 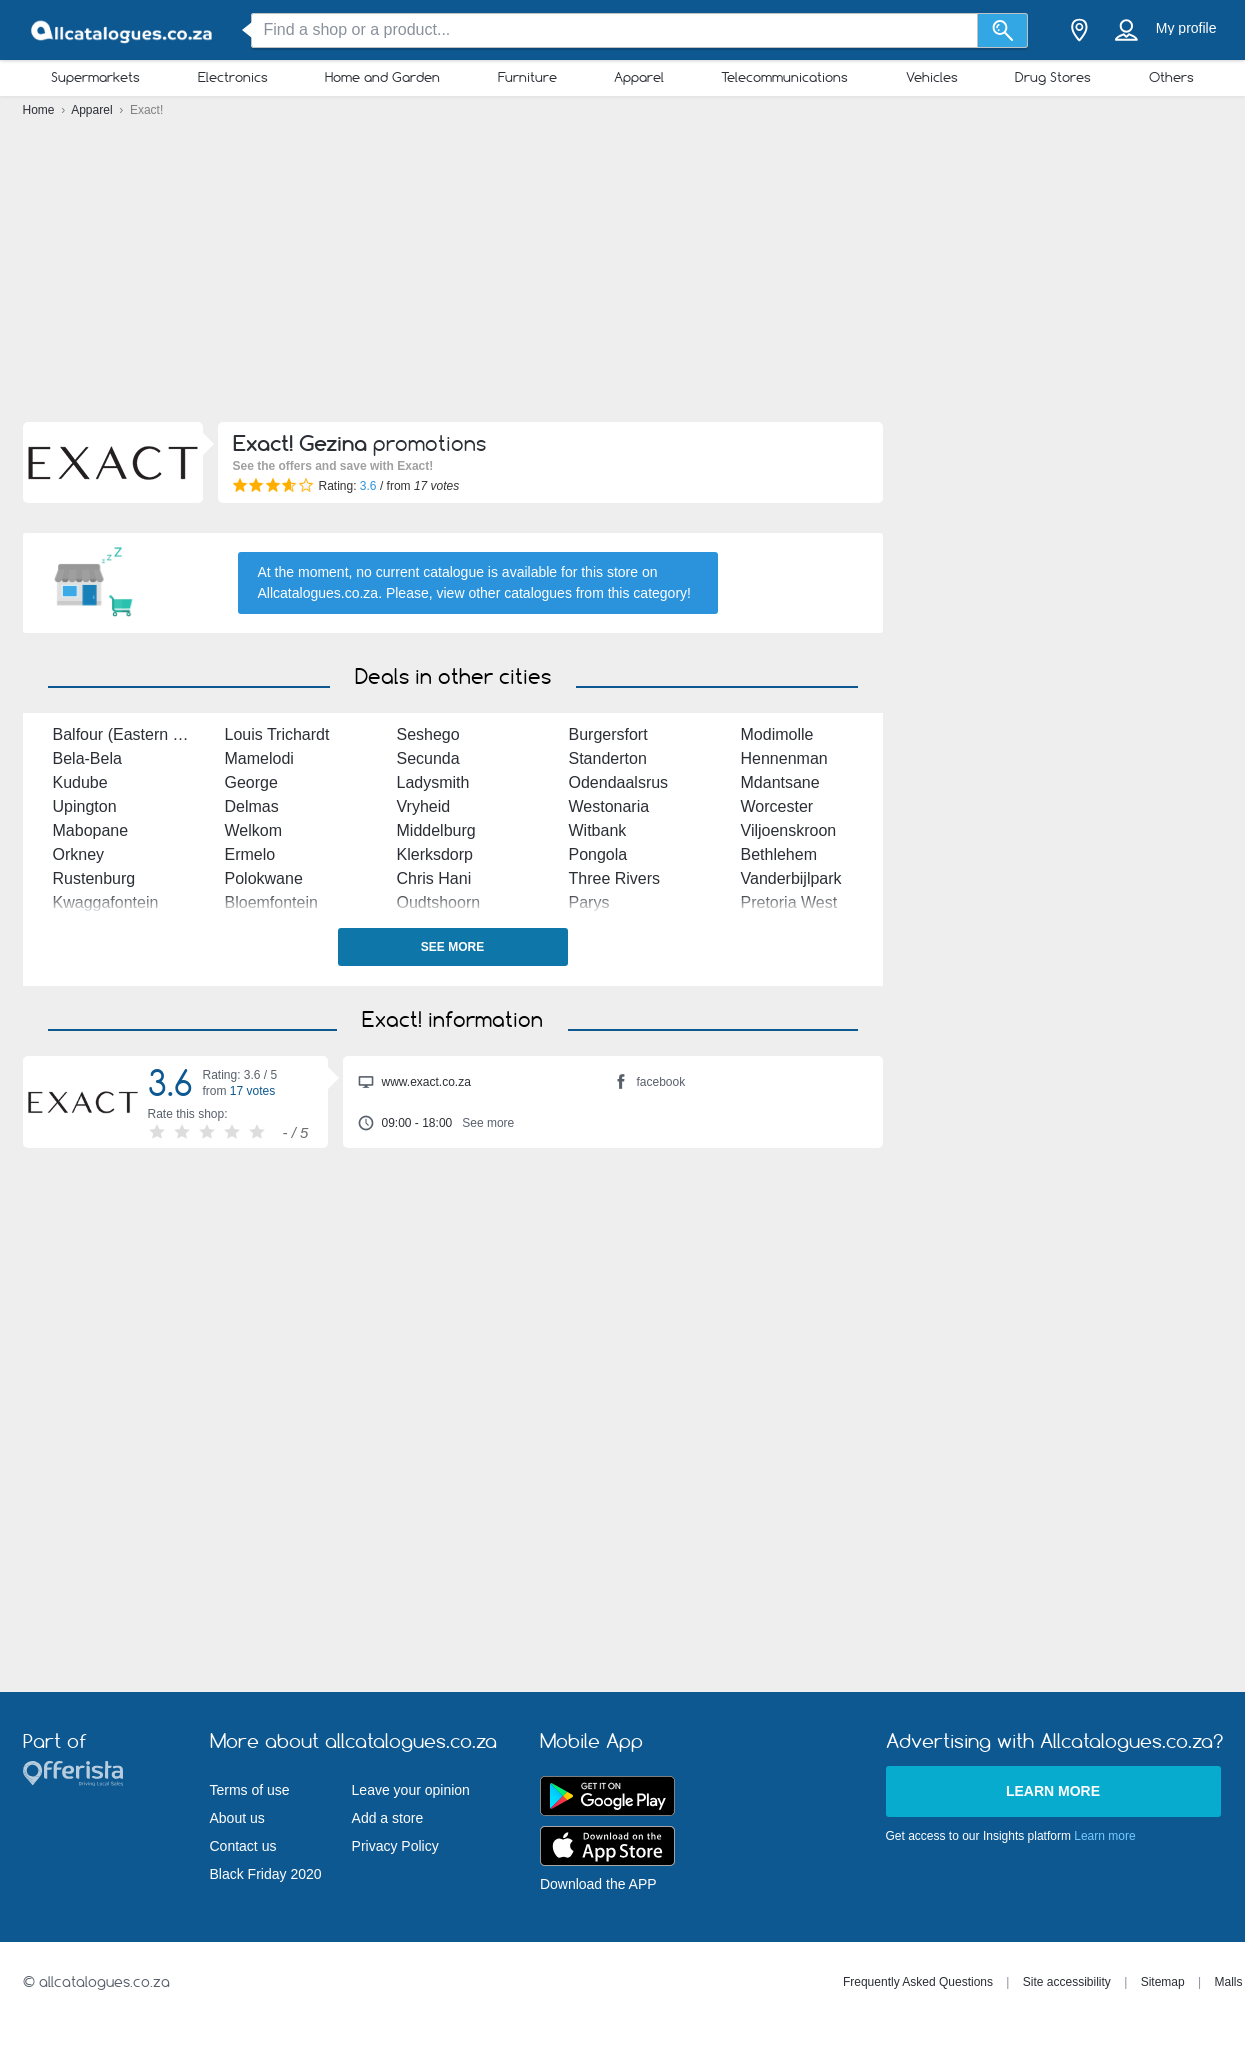 I want to click on Middelburg, so click(x=436, y=830).